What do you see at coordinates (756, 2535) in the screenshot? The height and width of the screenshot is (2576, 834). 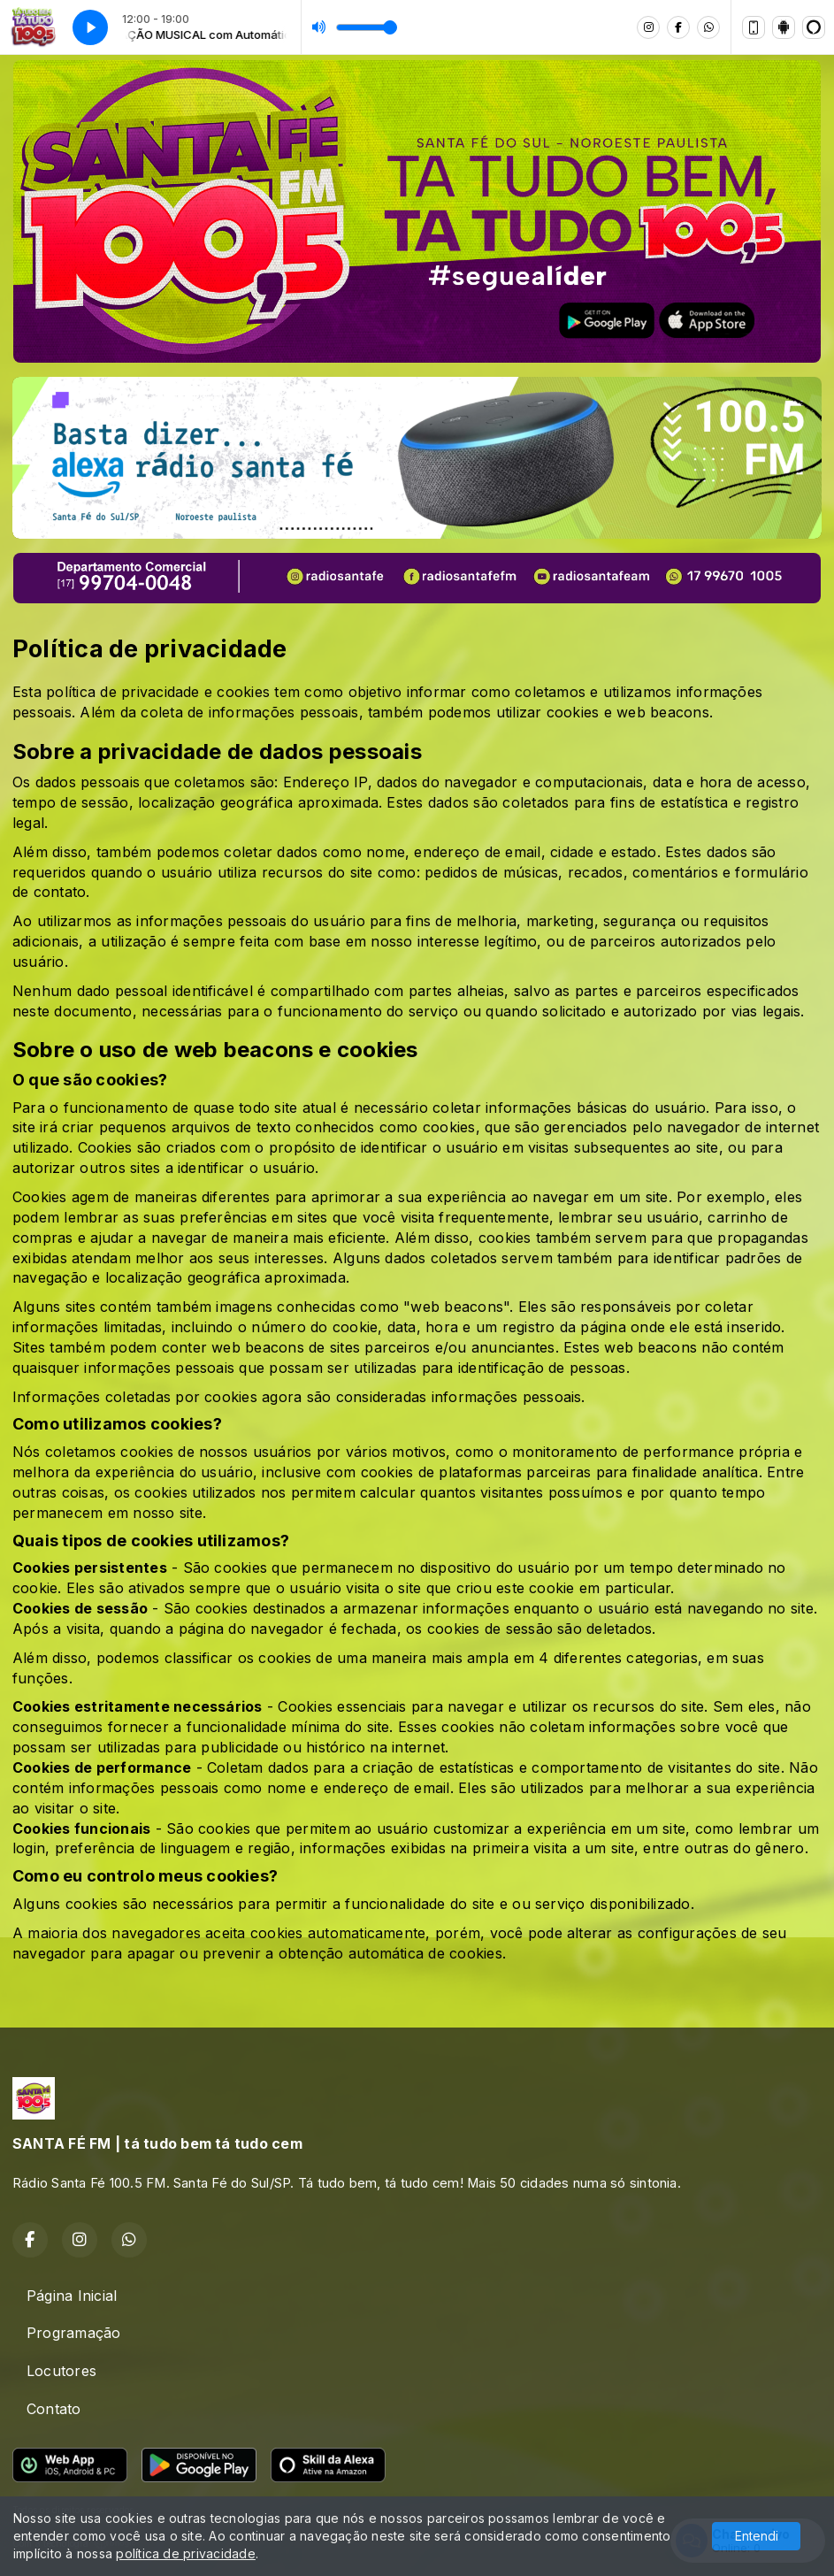 I see `Entendi` at bounding box center [756, 2535].